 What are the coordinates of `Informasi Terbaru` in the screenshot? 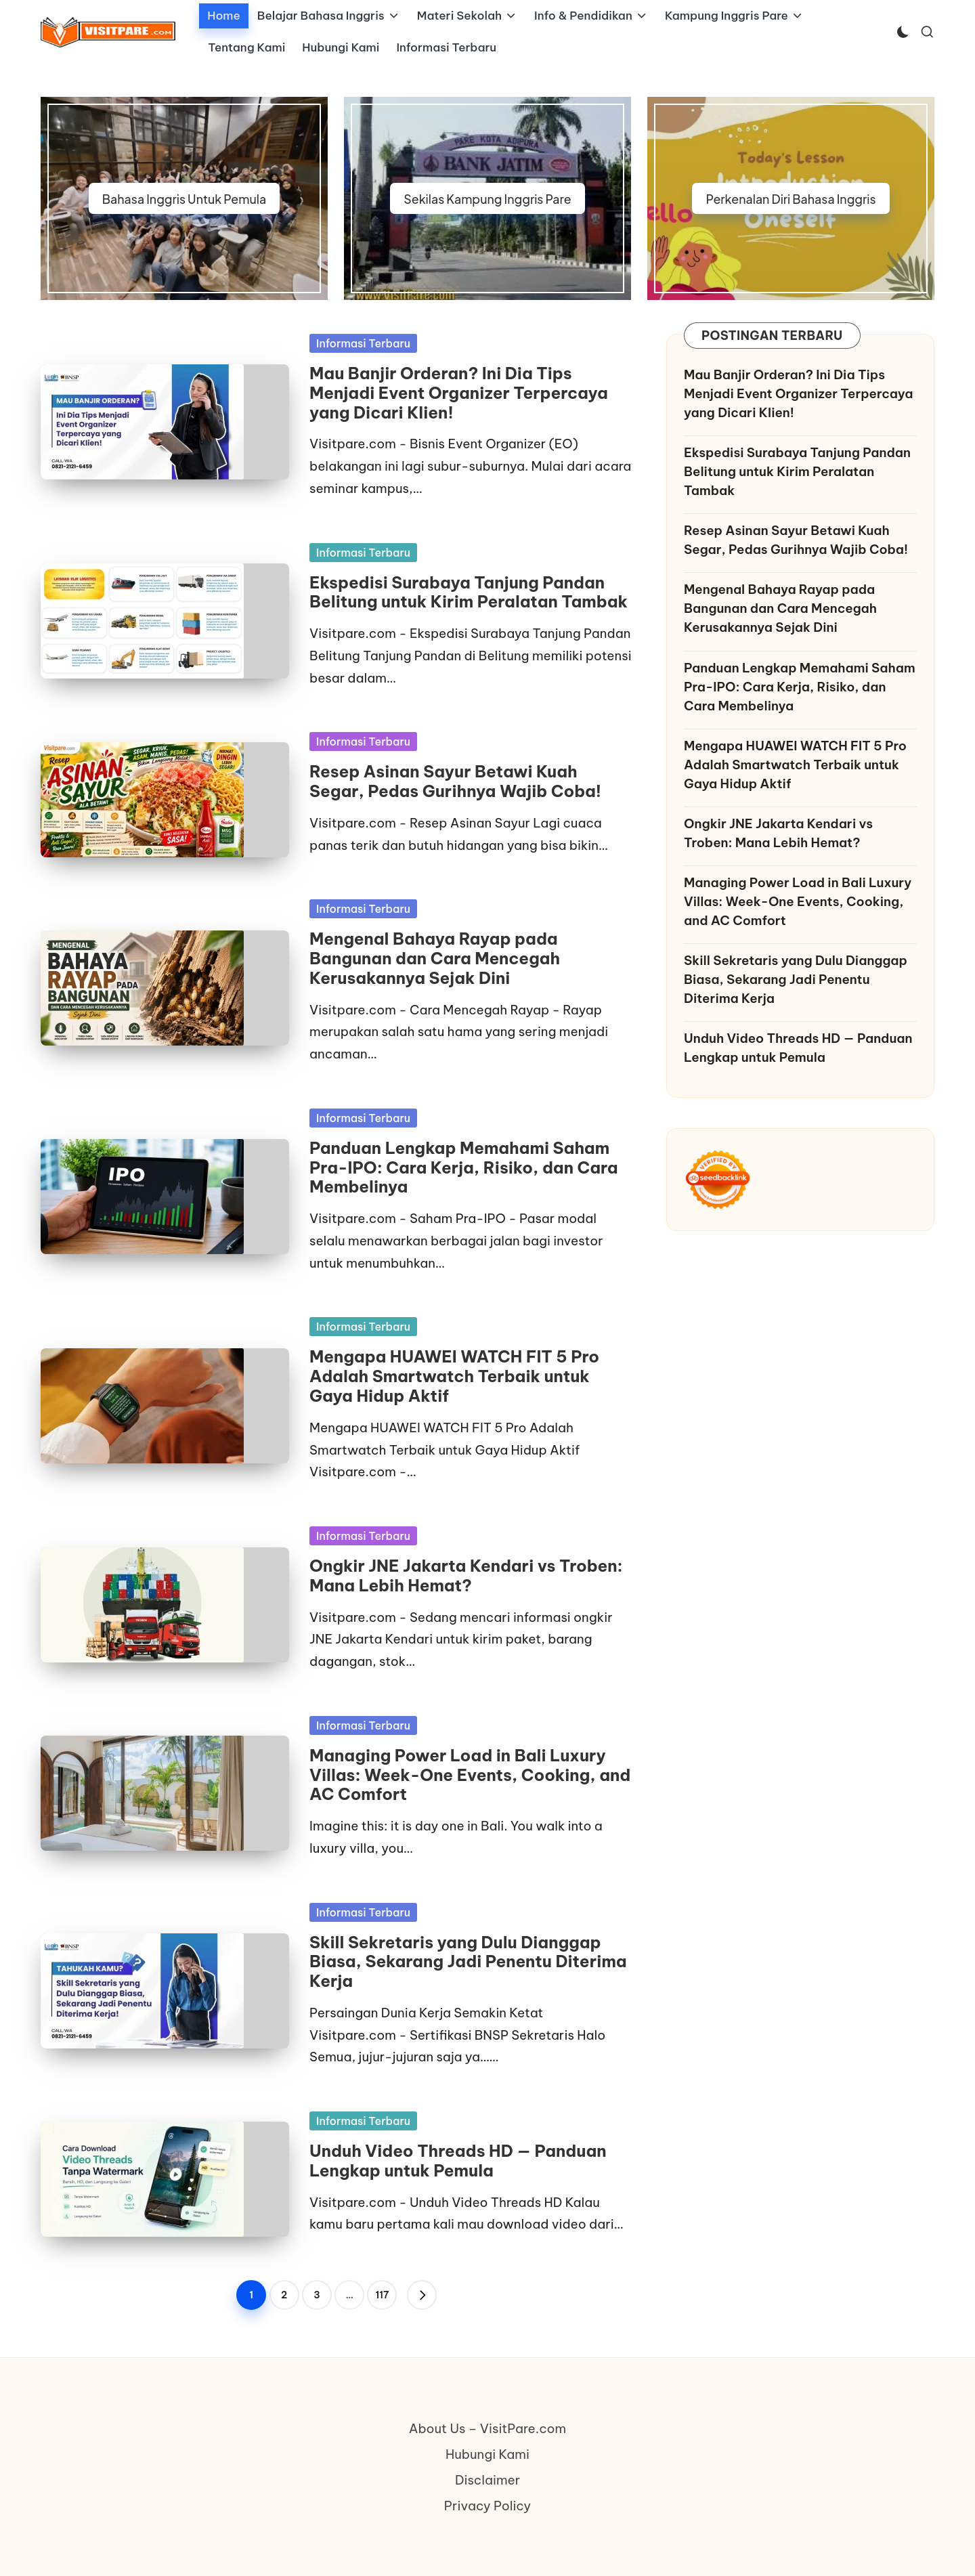 It's located at (363, 343).